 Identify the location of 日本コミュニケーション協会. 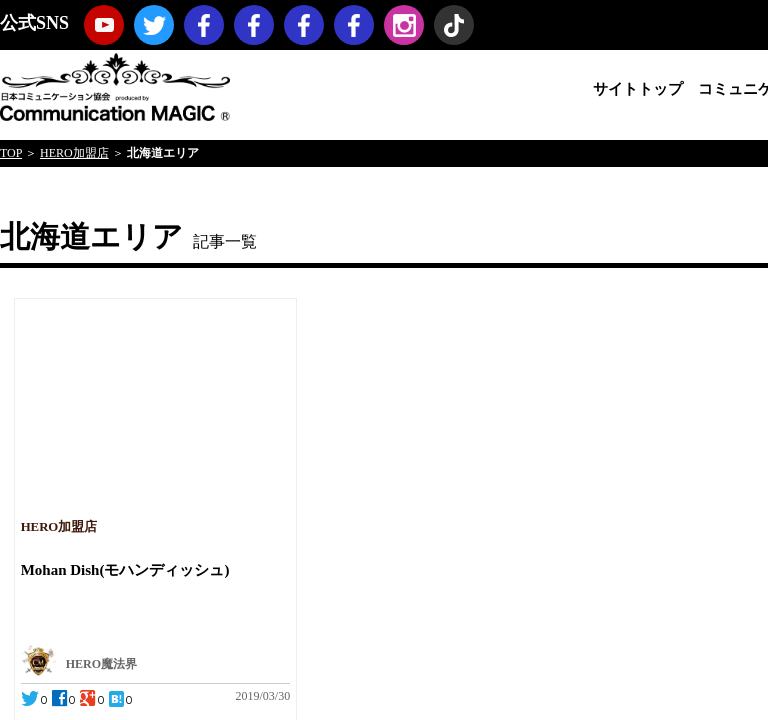
(115, 85).